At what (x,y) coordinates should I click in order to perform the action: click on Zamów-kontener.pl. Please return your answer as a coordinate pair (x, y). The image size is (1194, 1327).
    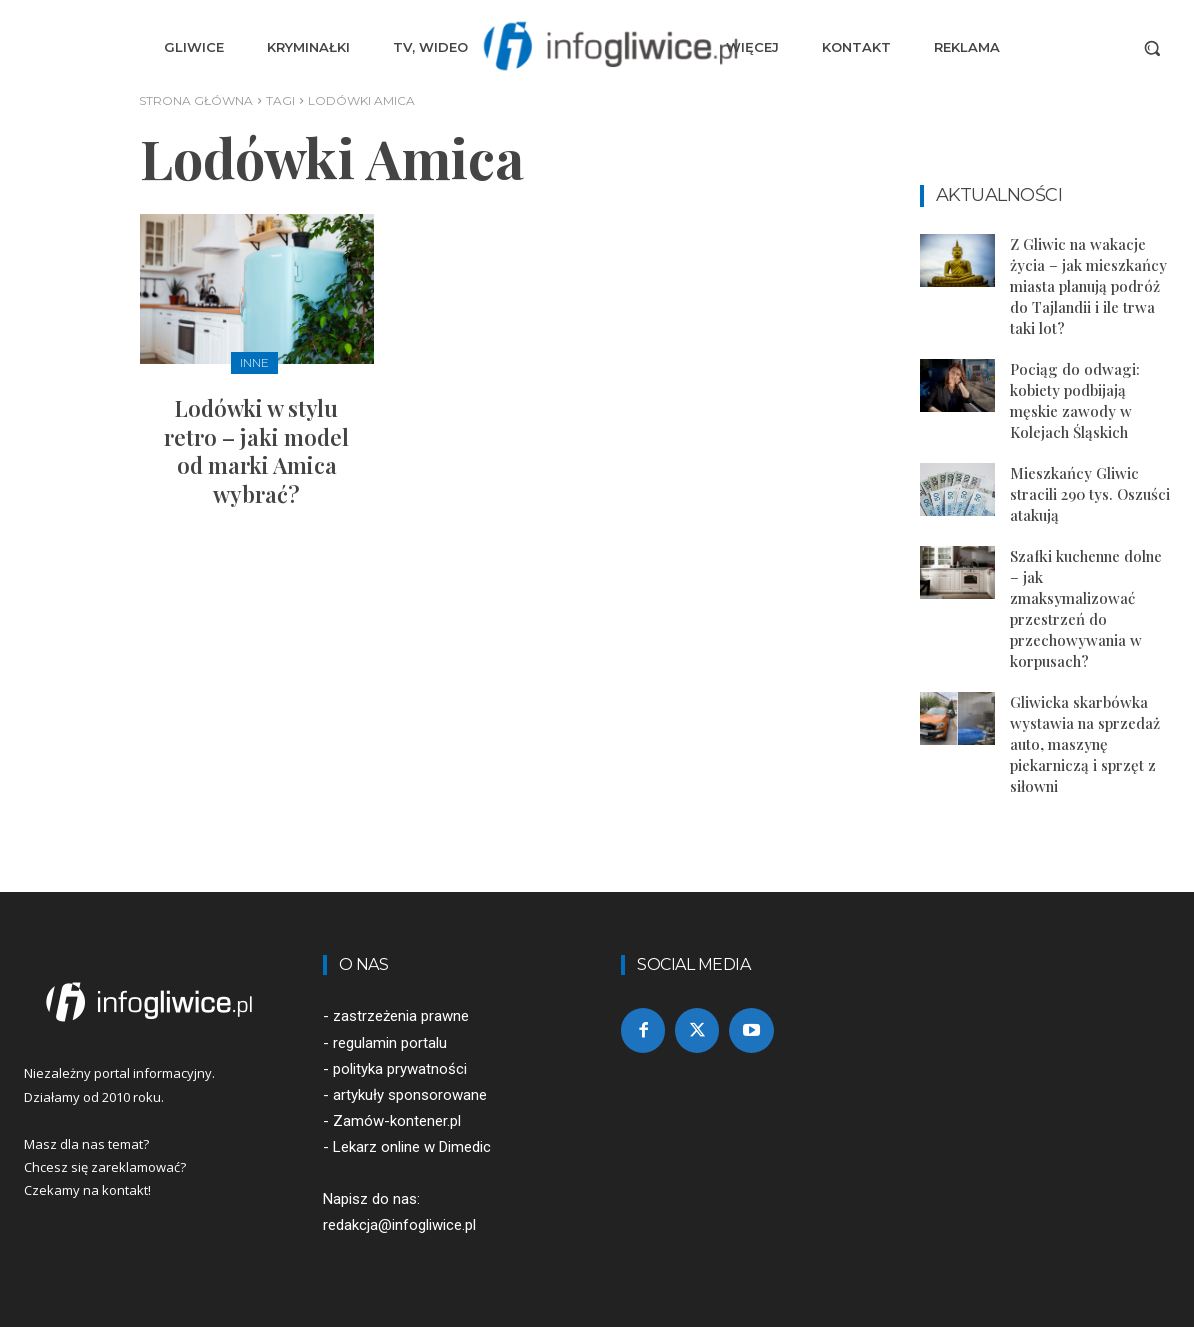
    Looking at the image, I should click on (397, 1121).